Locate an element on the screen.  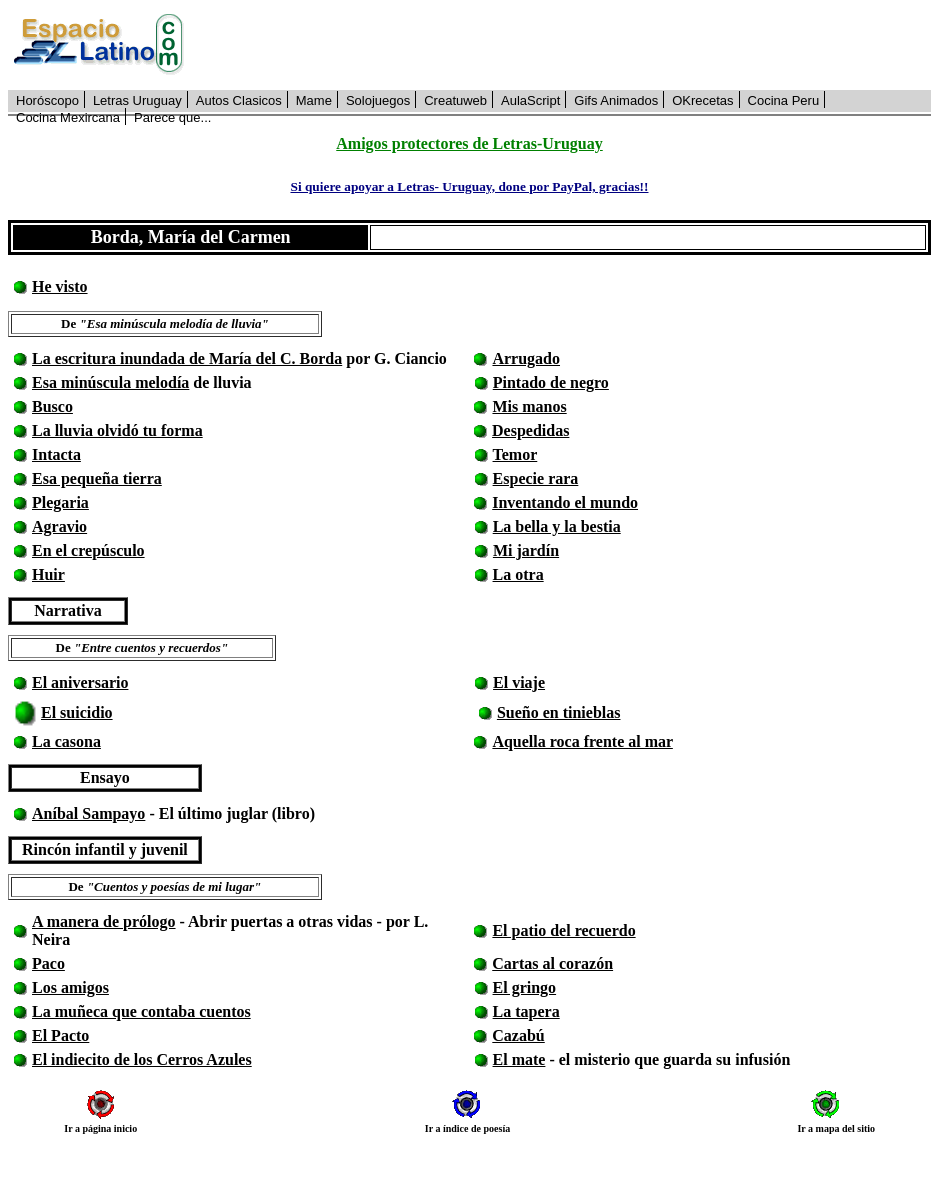
He visto is located at coordinates (60, 286).